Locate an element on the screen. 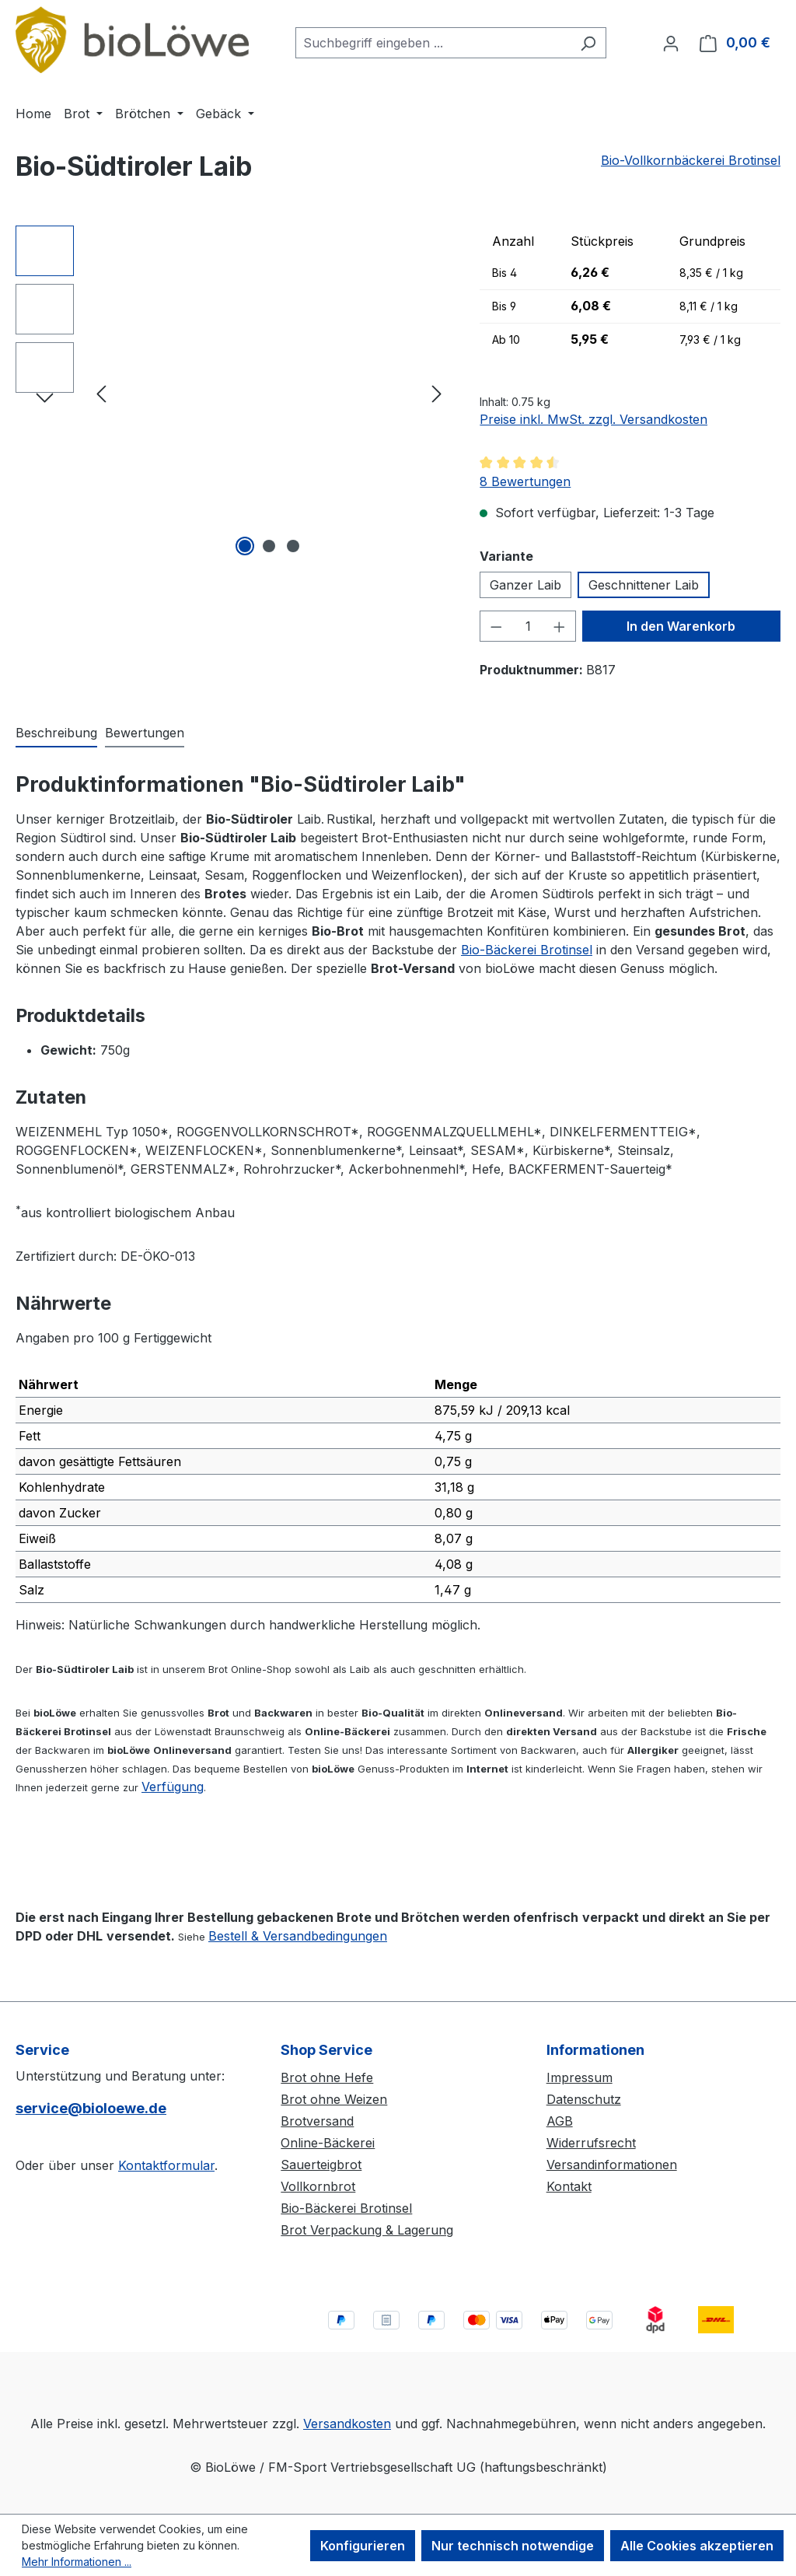 The image size is (796, 2576). Mehr Informationen ... is located at coordinates (76, 2561).